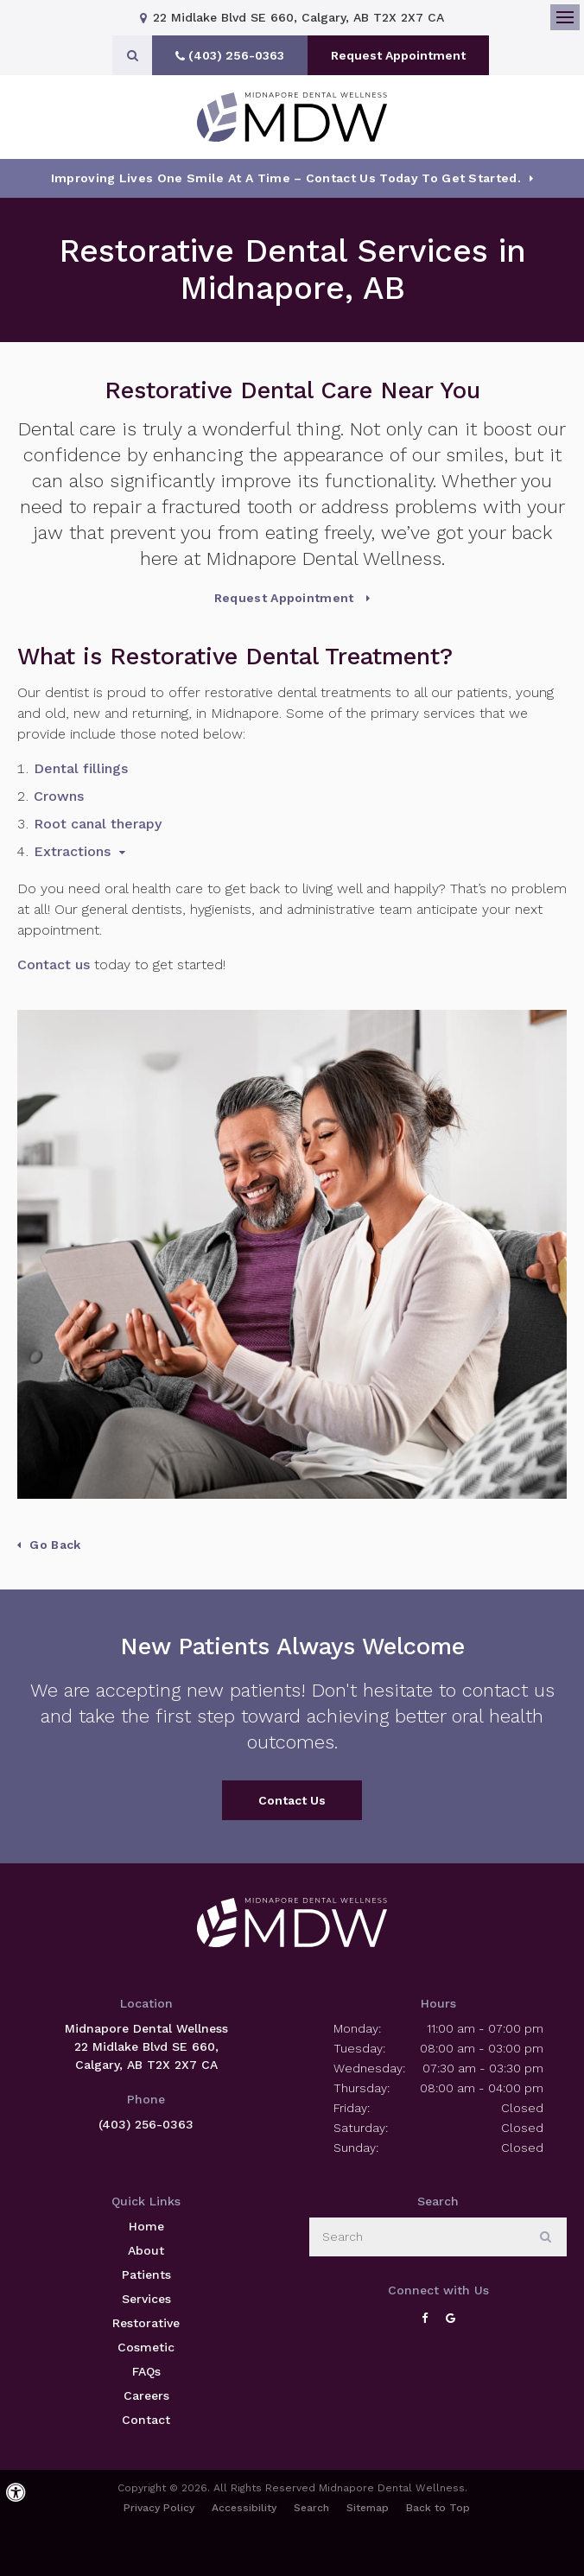 The width and height of the screenshot is (584, 2576). I want to click on About, so click(146, 2250).